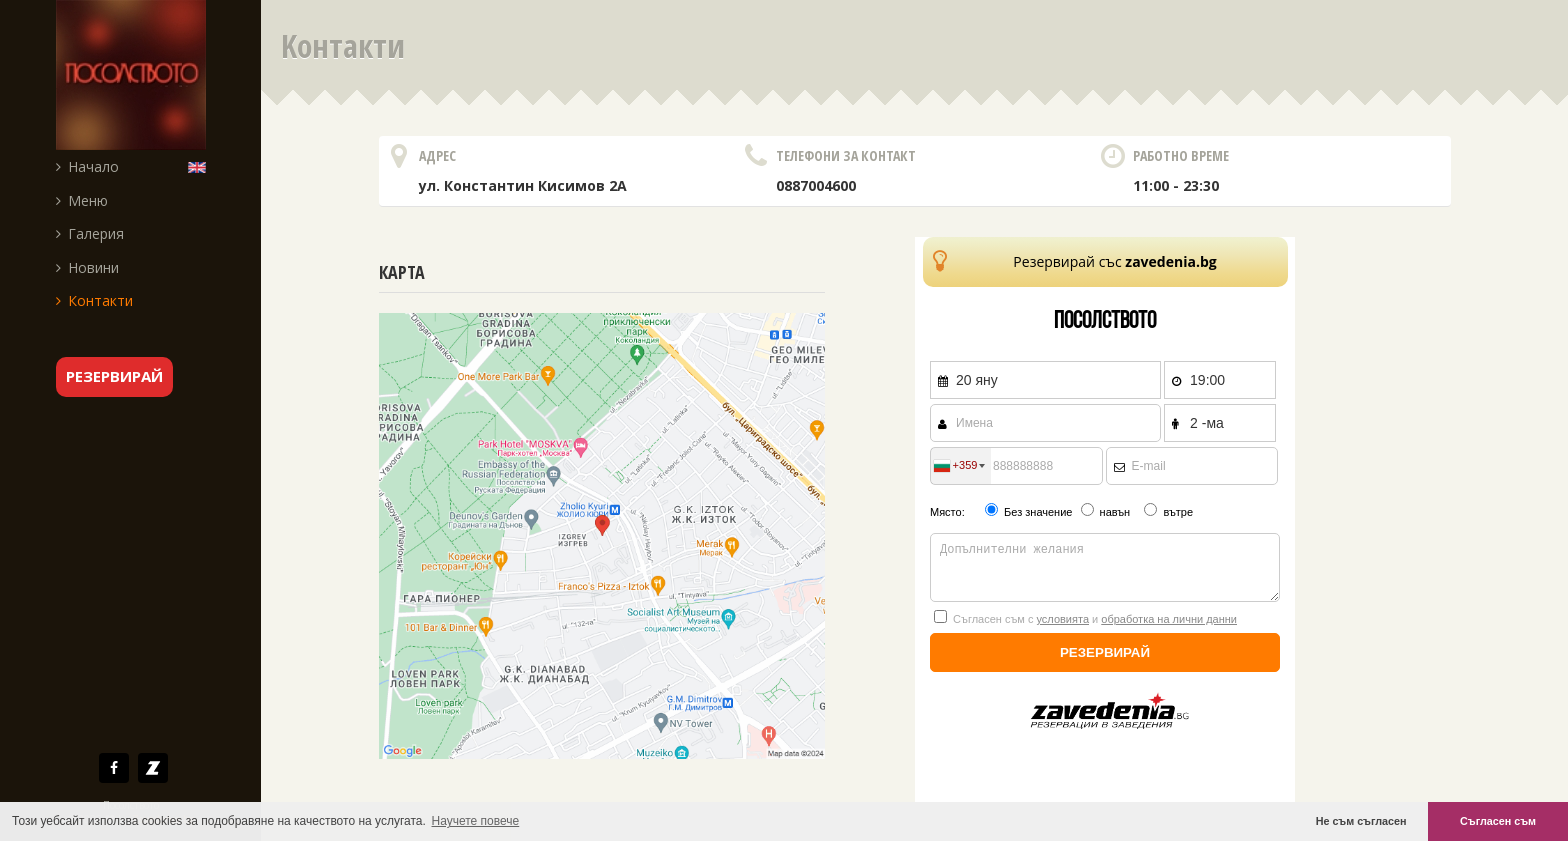 The image size is (1568, 841). What do you see at coordinates (87, 267) in the screenshot?
I see `Новини` at bounding box center [87, 267].